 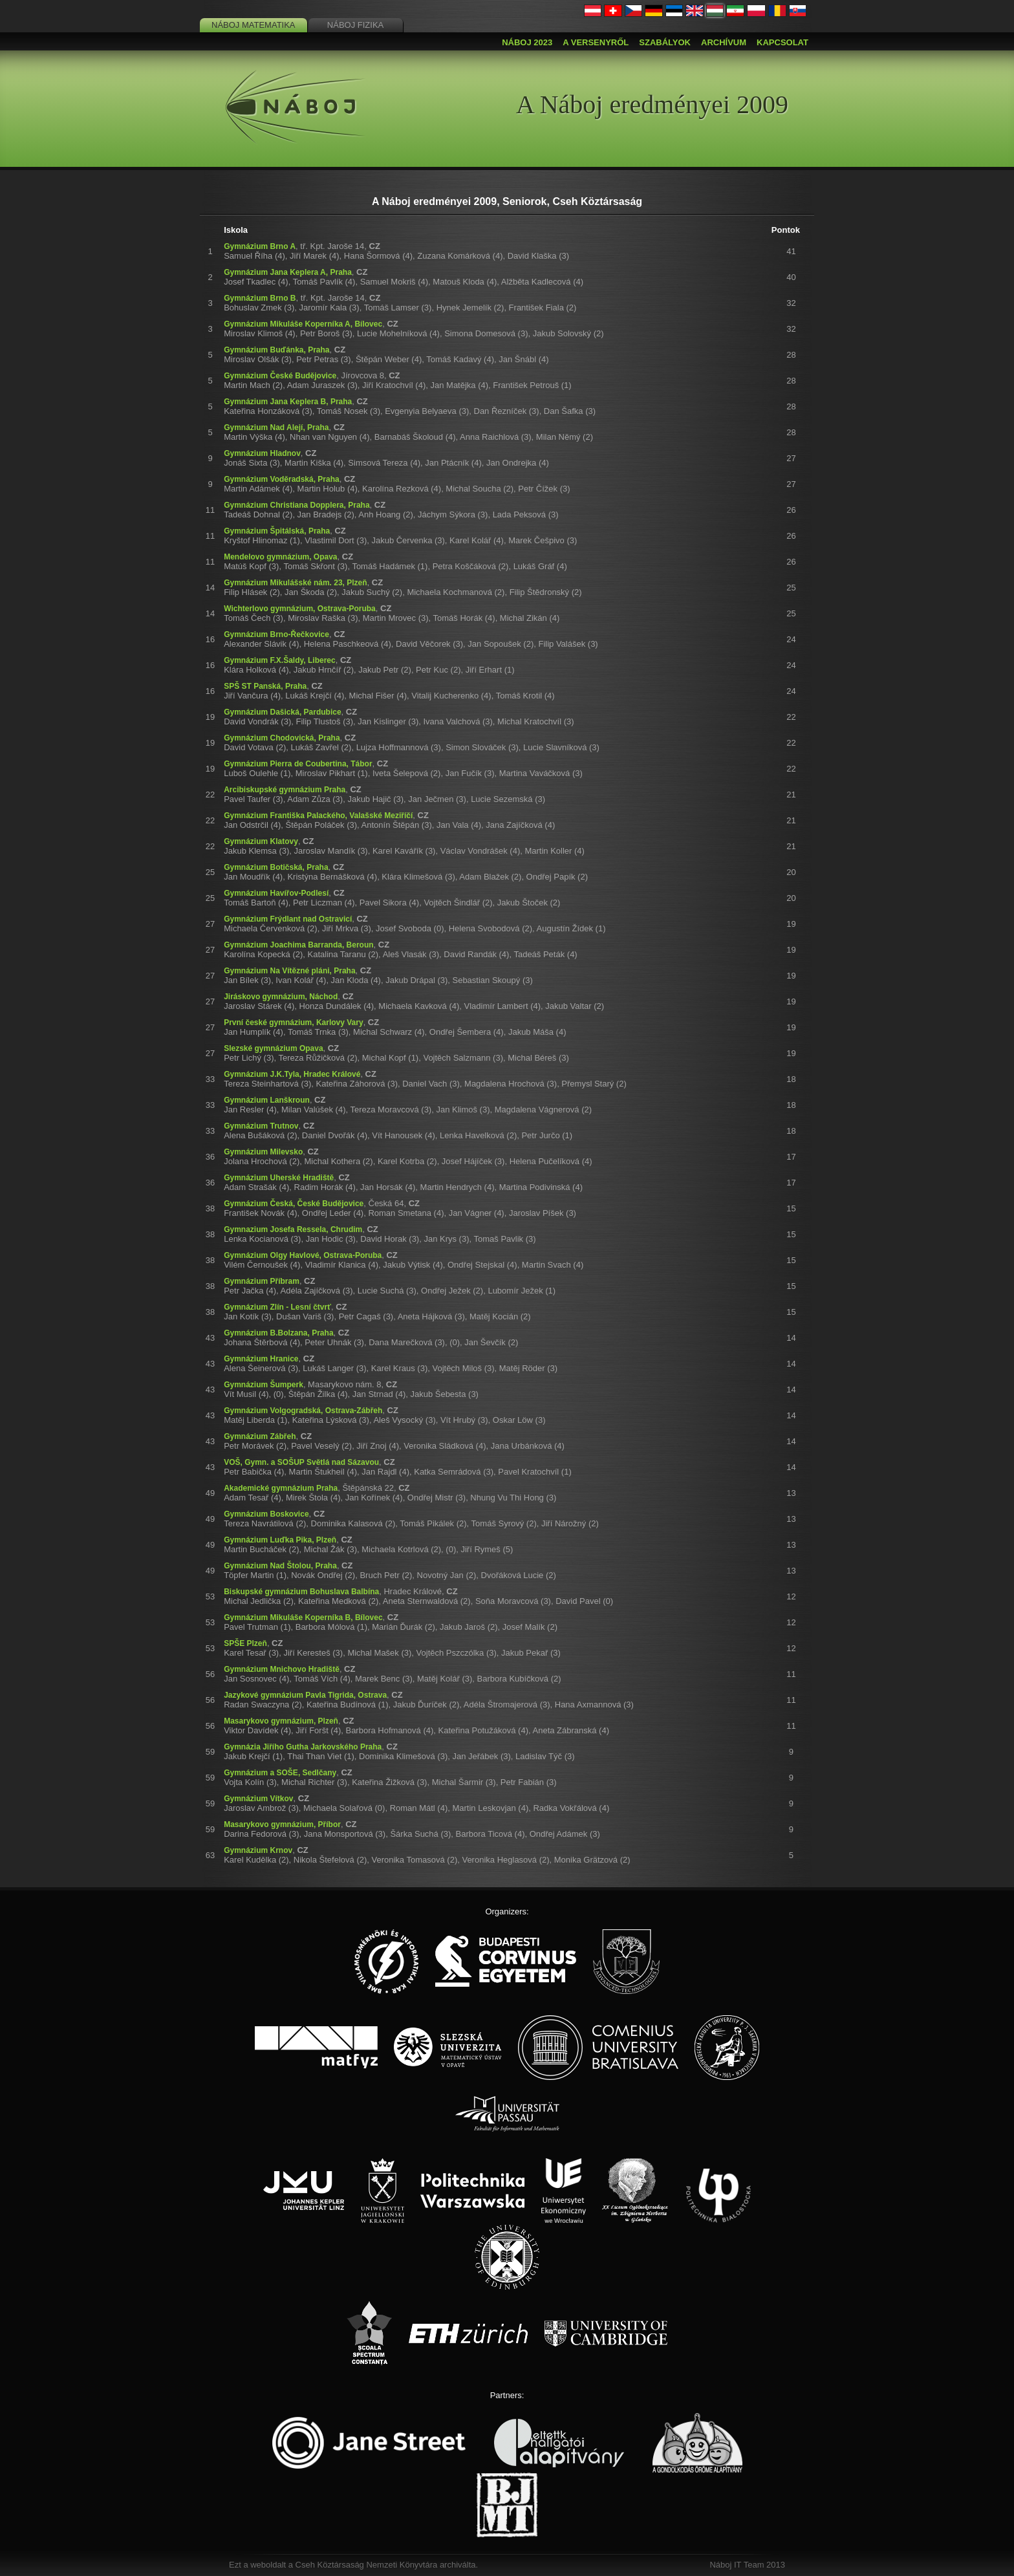 What do you see at coordinates (527, 42) in the screenshot?
I see `Náboj 2023` at bounding box center [527, 42].